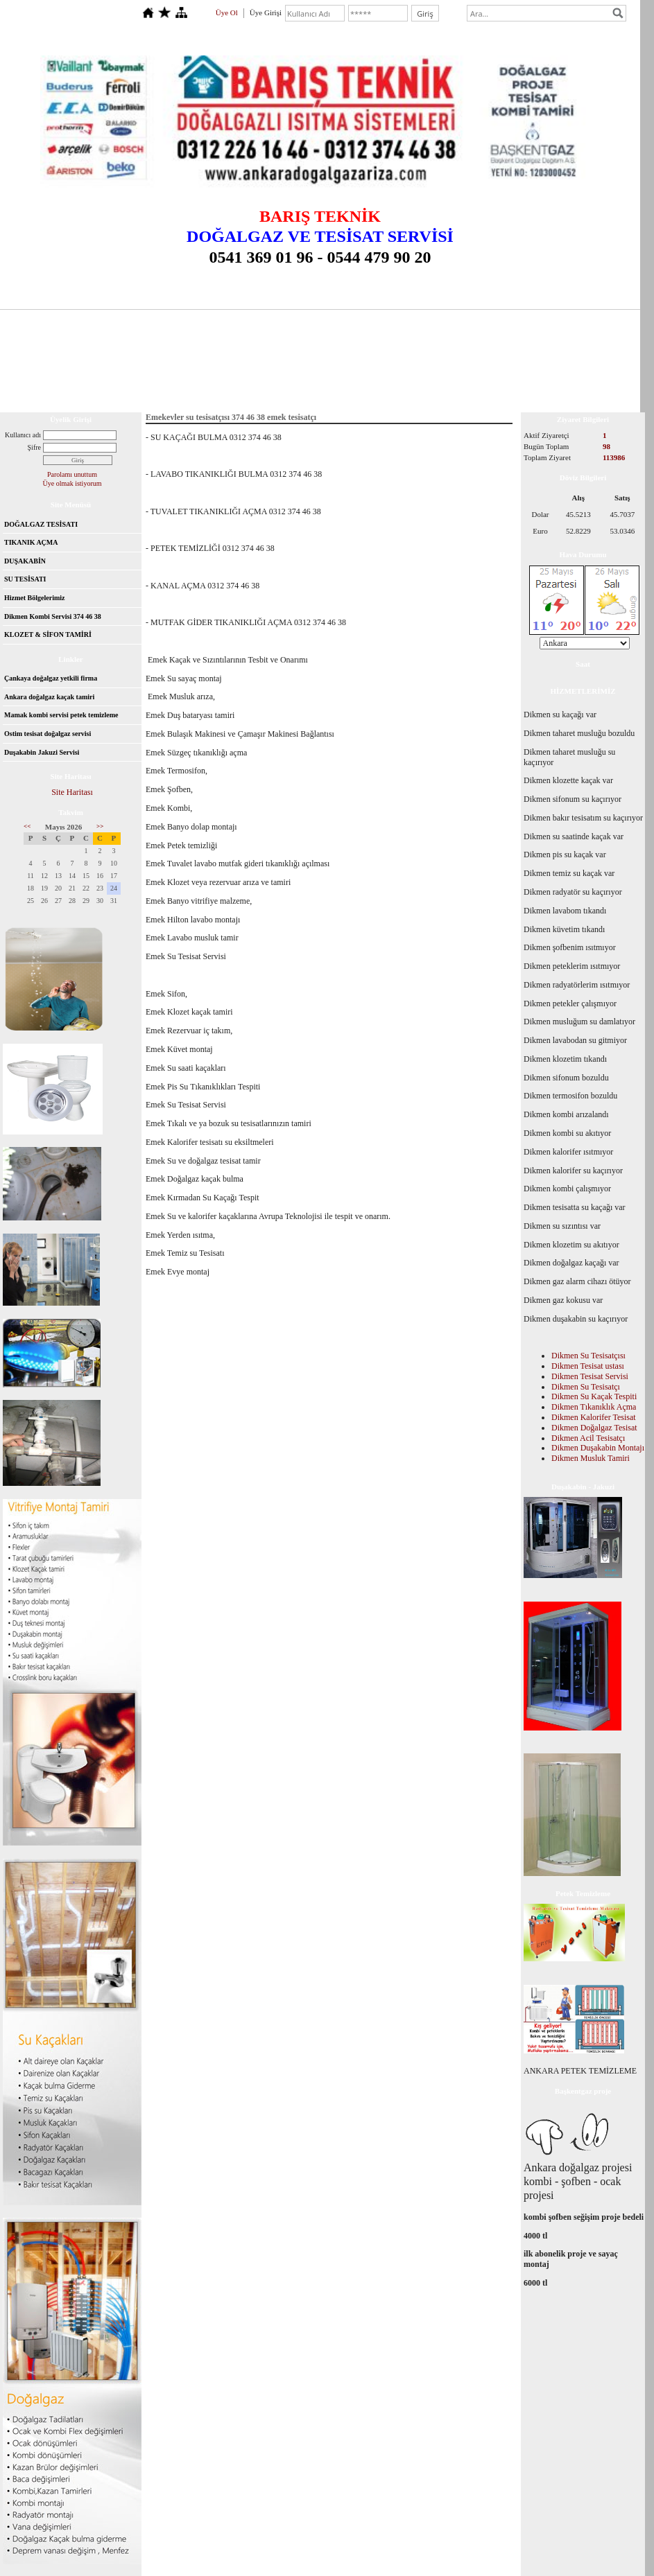 This screenshot has height=2576, width=654. I want to click on Dikmen Kalorifer Tesisat, so click(593, 1417).